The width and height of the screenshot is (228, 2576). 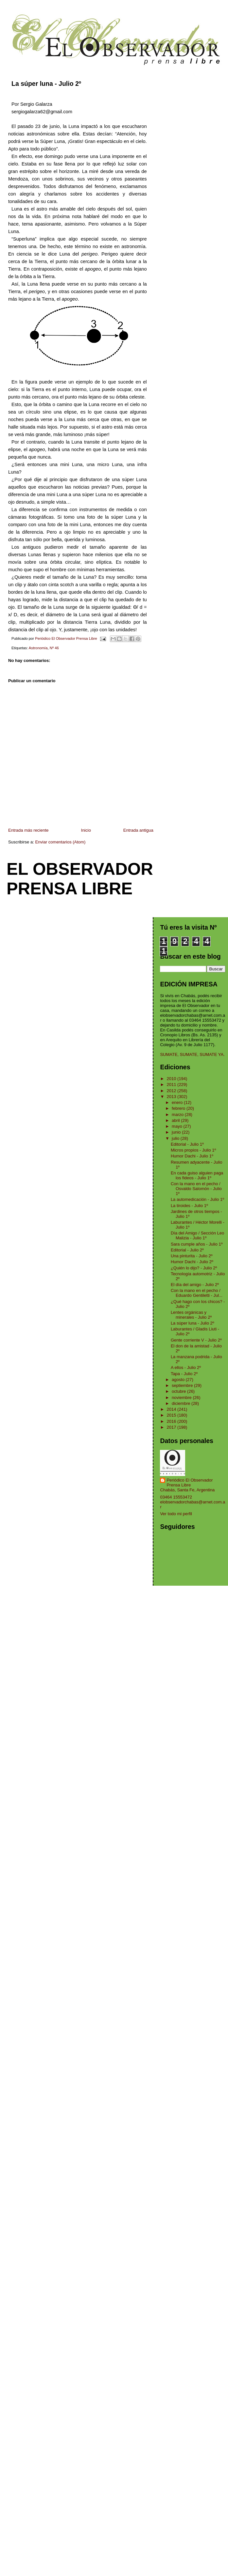 I want to click on Entrada antigua, so click(x=138, y=830).